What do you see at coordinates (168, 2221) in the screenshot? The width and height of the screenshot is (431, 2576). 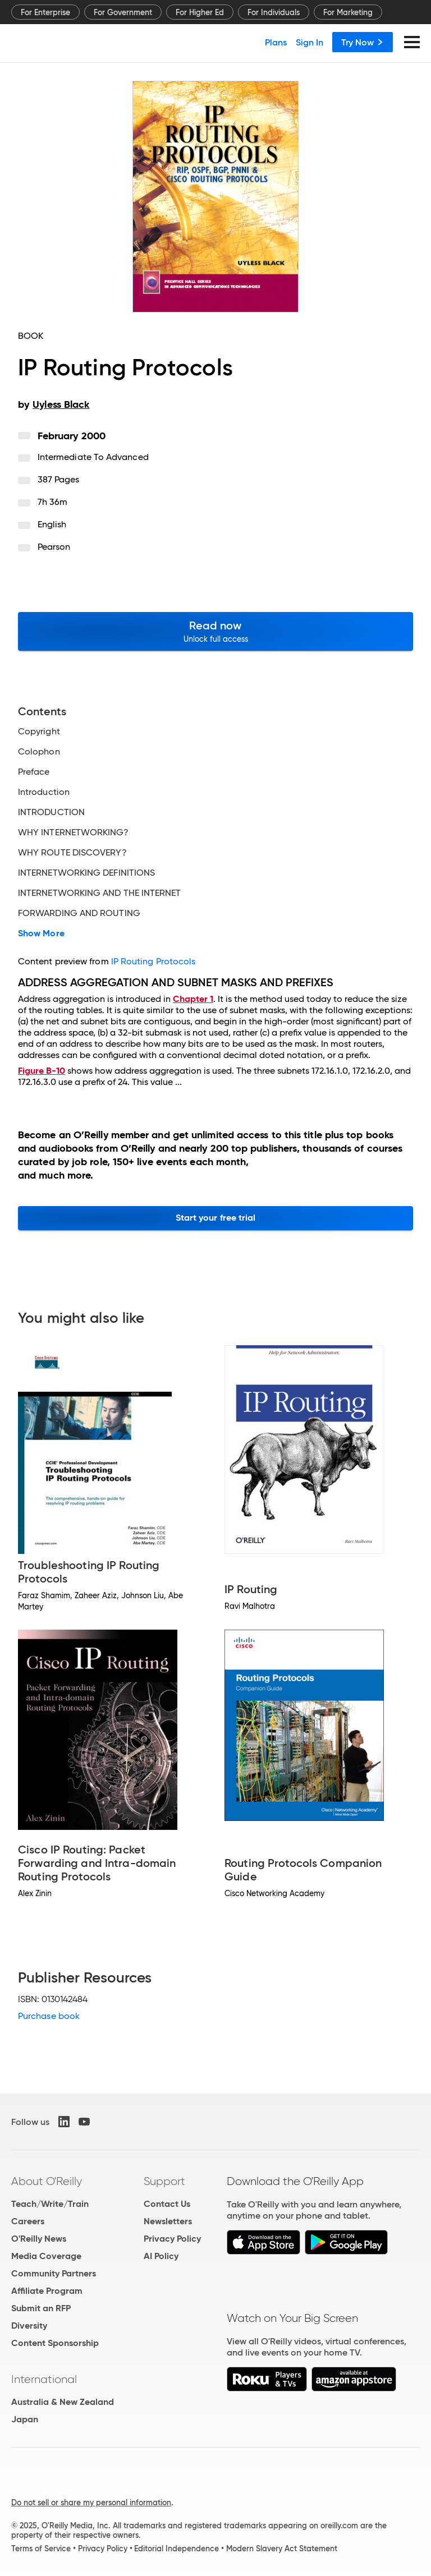 I see `Newsletters` at bounding box center [168, 2221].